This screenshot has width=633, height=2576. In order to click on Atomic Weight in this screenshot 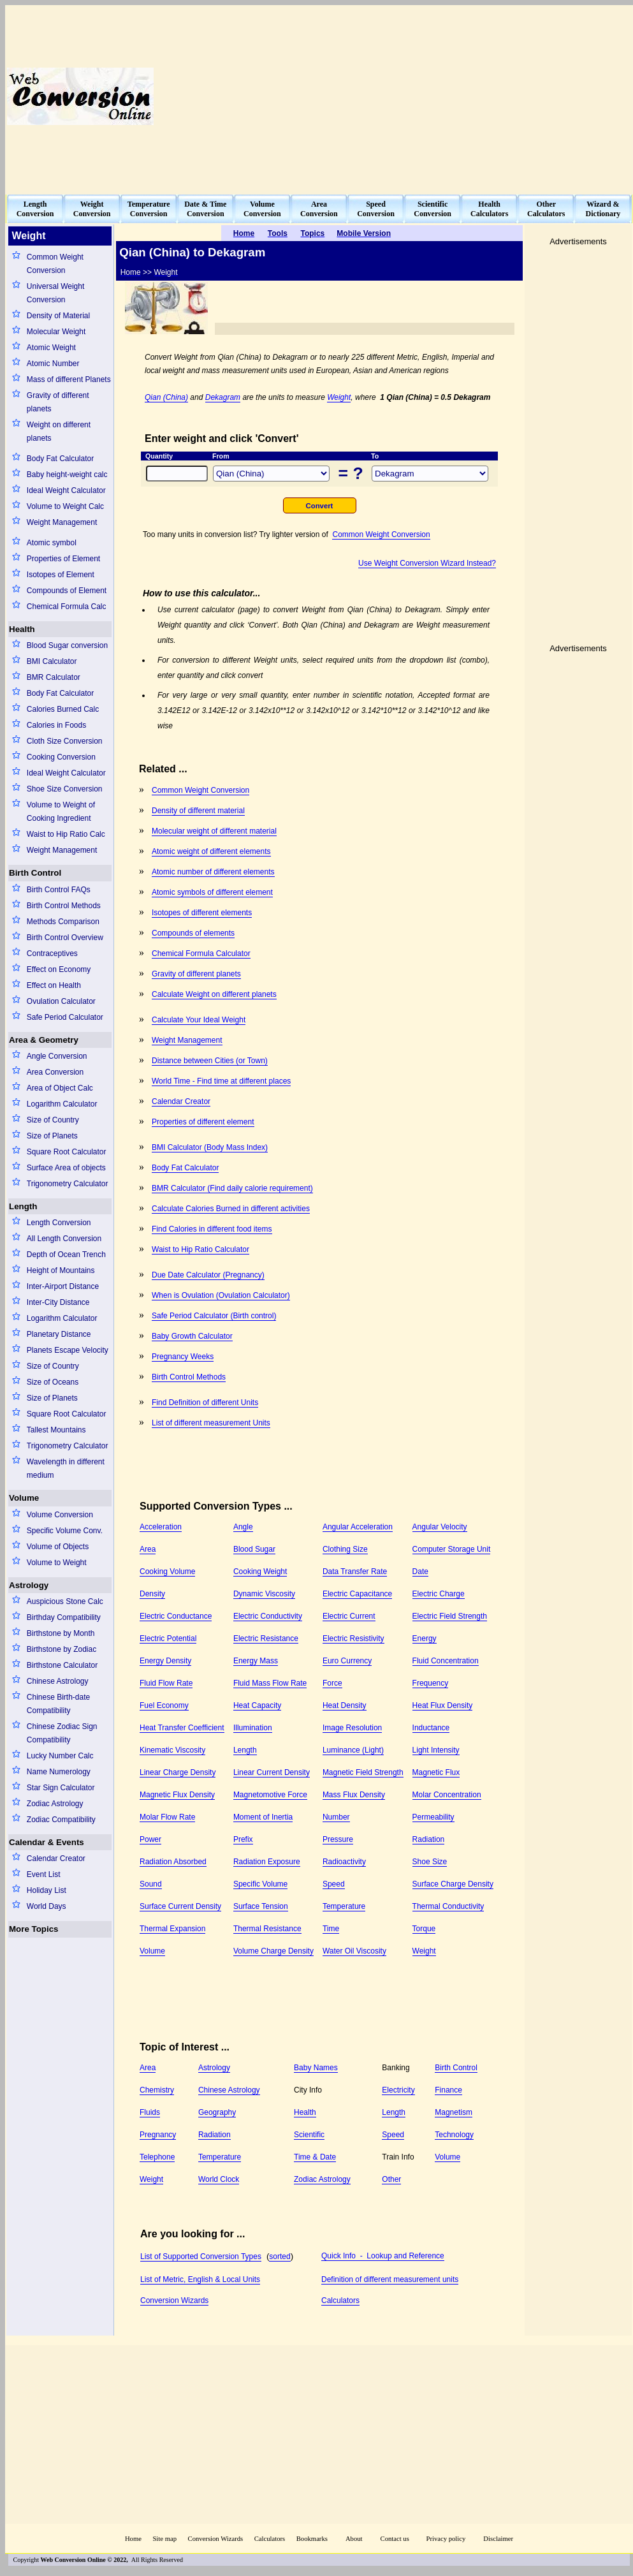, I will do `click(51, 347)`.